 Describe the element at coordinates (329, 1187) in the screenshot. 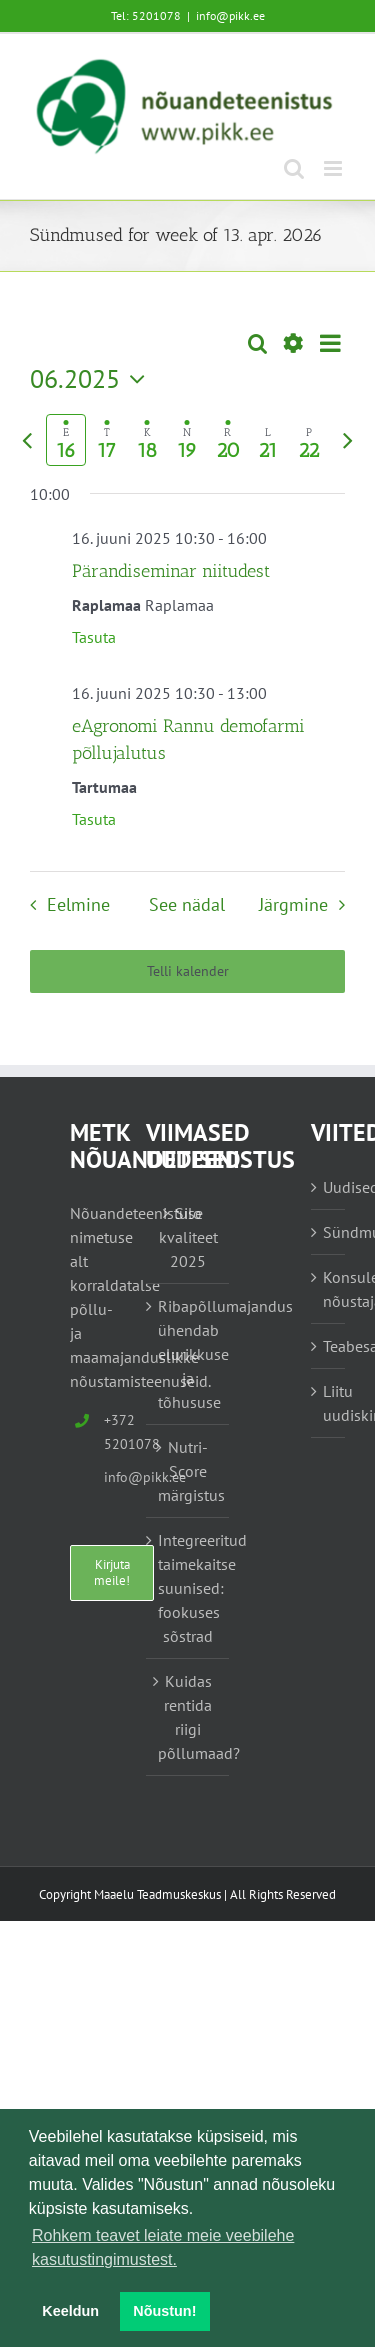

I see `Uudised` at that location.